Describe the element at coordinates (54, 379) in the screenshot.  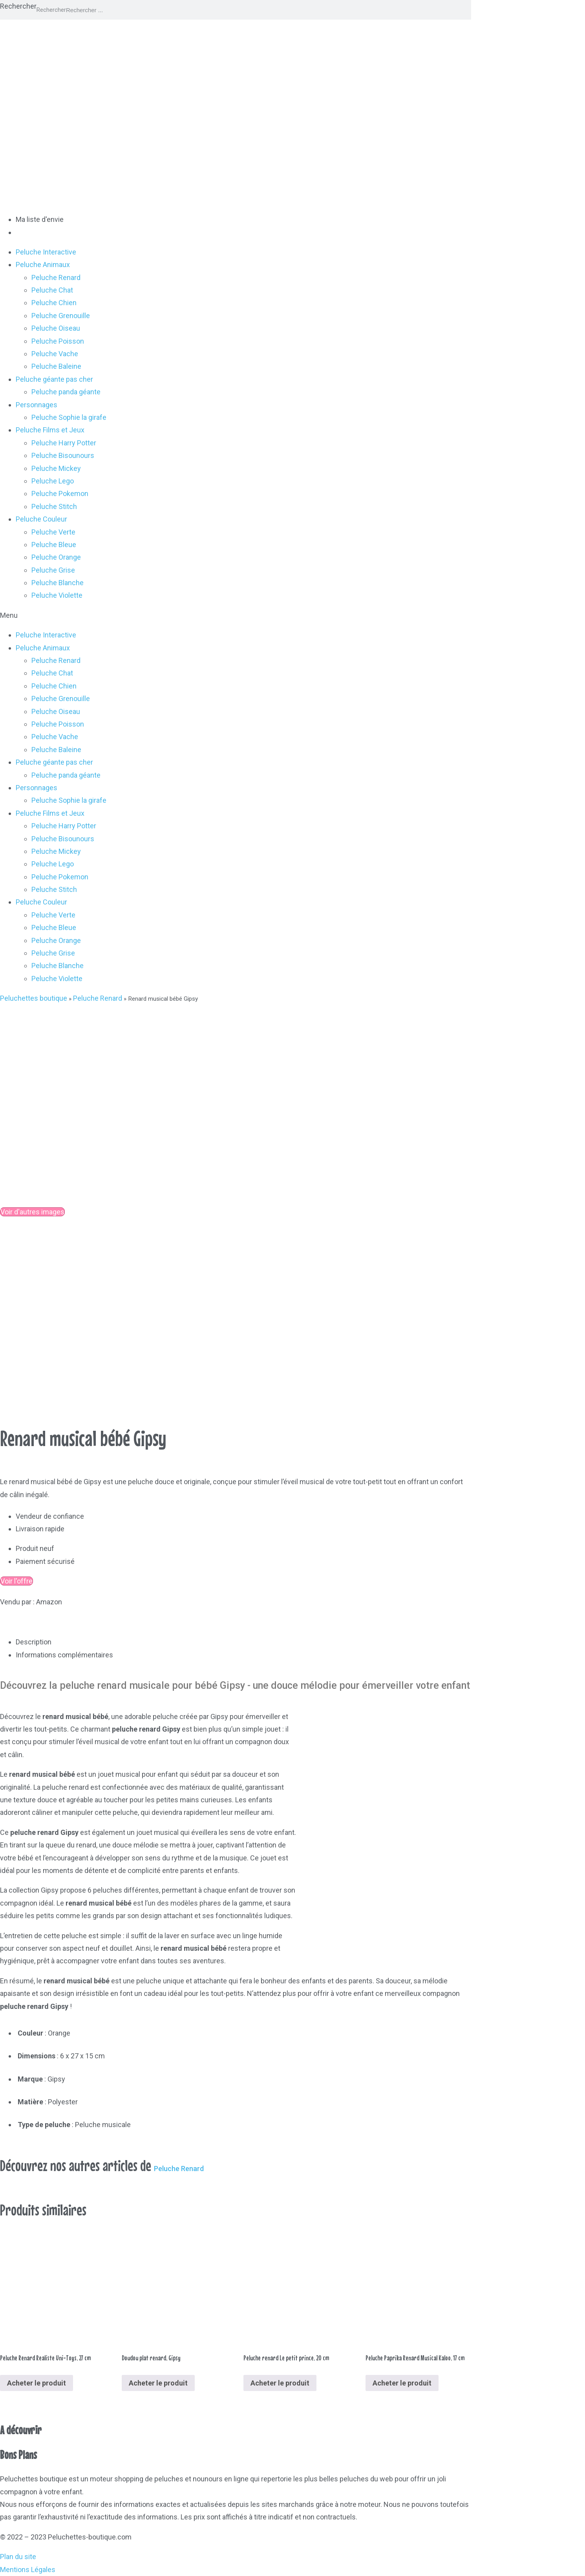
I see `Peluche géante pas cher` at that location.